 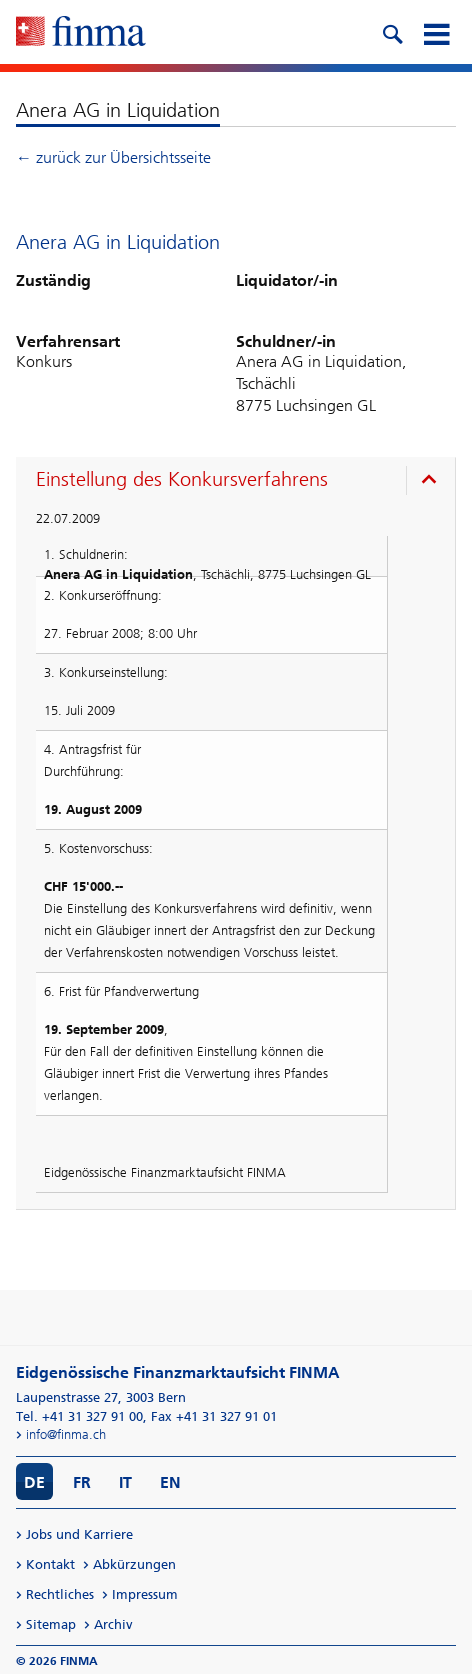 What do you see at coordinates (79, 1416) in the screenshot?
I see `Tel. +41 31 327 91 00` at bounding box center [79, 1416].